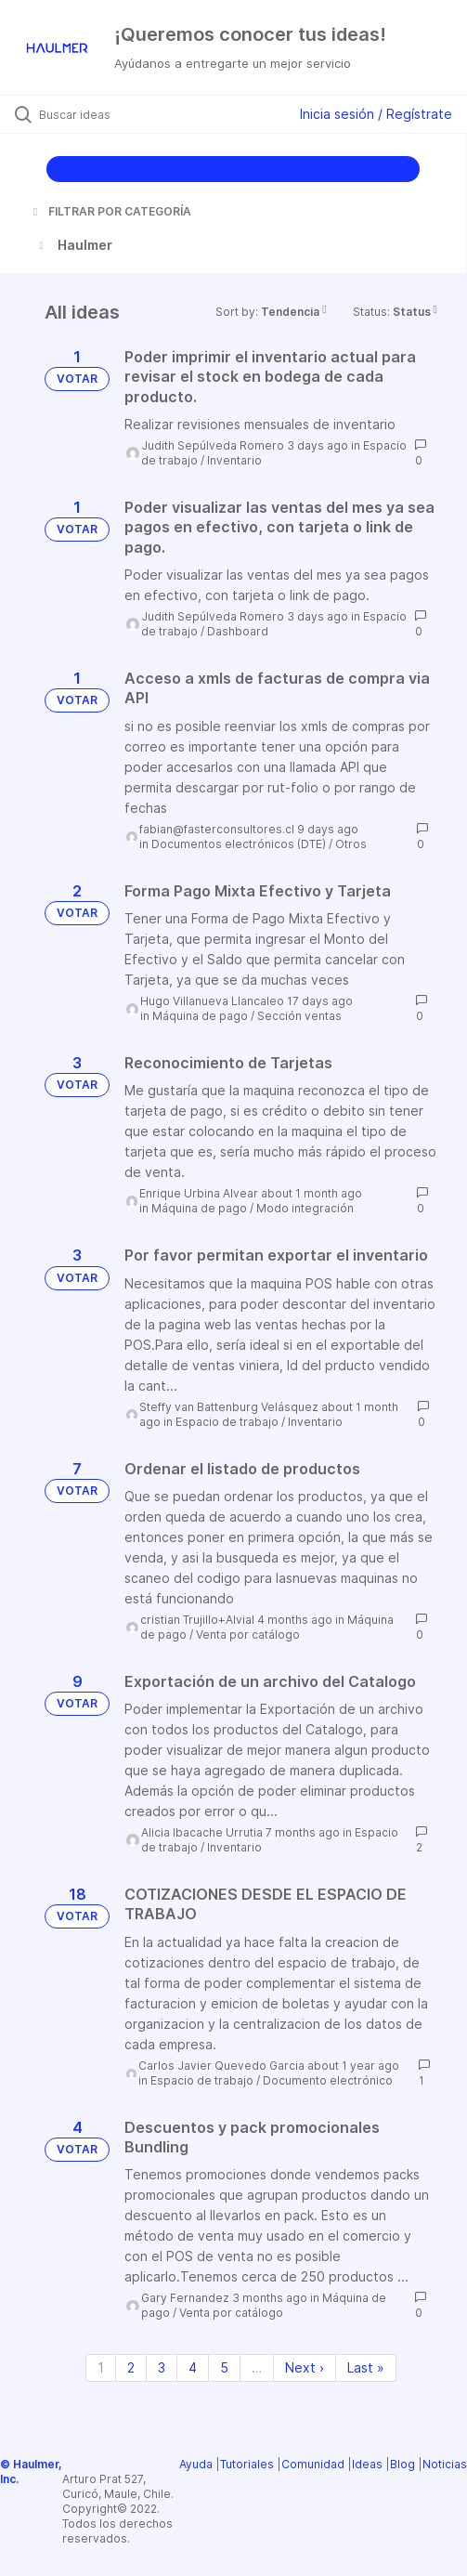  What do you see at coordinates (367, 2464) in the screenshot?
I see `Ideas` at bounding box center [367, 2464].